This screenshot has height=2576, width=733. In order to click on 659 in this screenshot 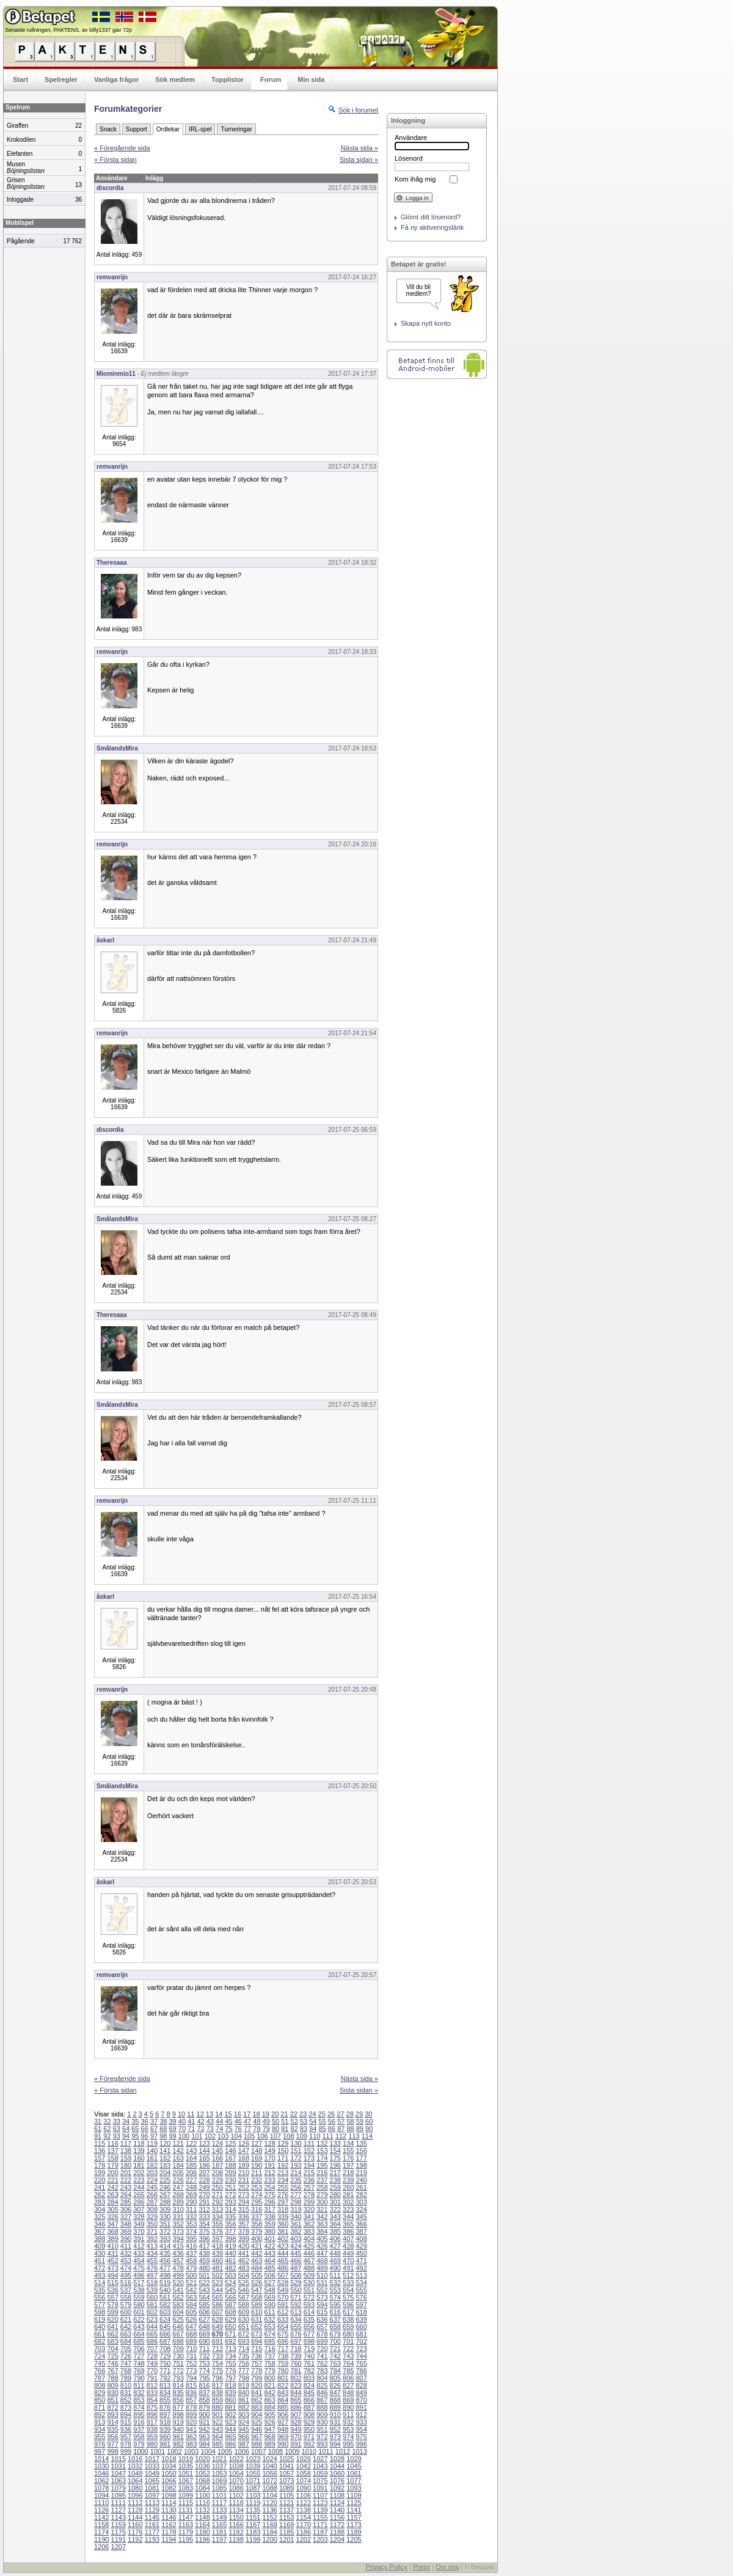, I will do `click(348, 2326)`.